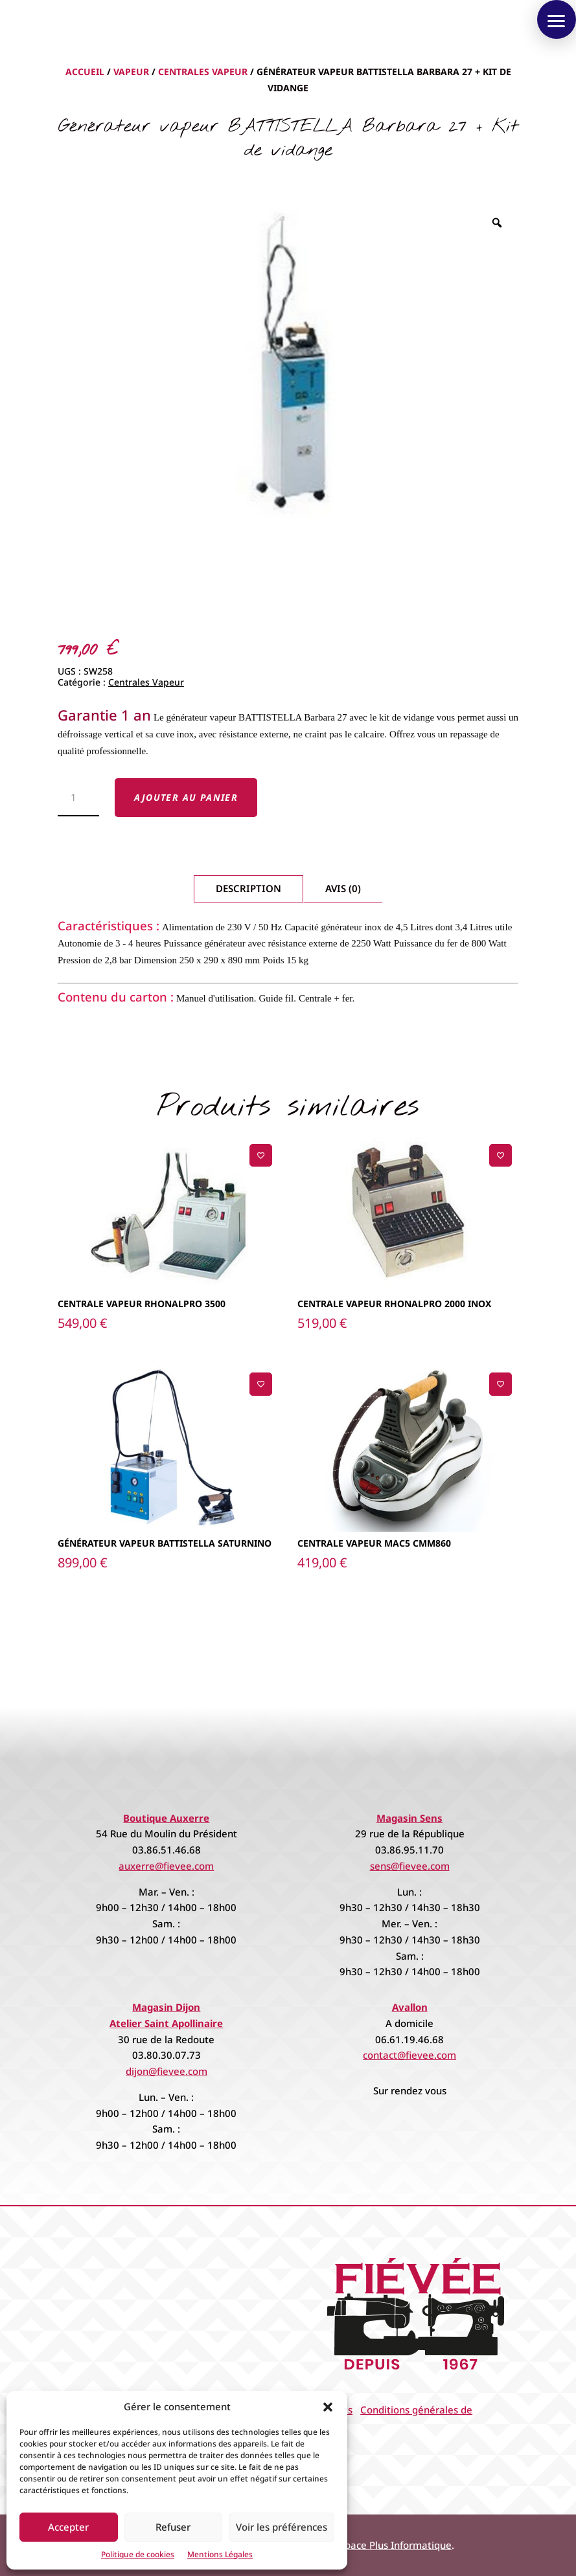  I want to click on dijon@fievee.com, so click(166, 2071).